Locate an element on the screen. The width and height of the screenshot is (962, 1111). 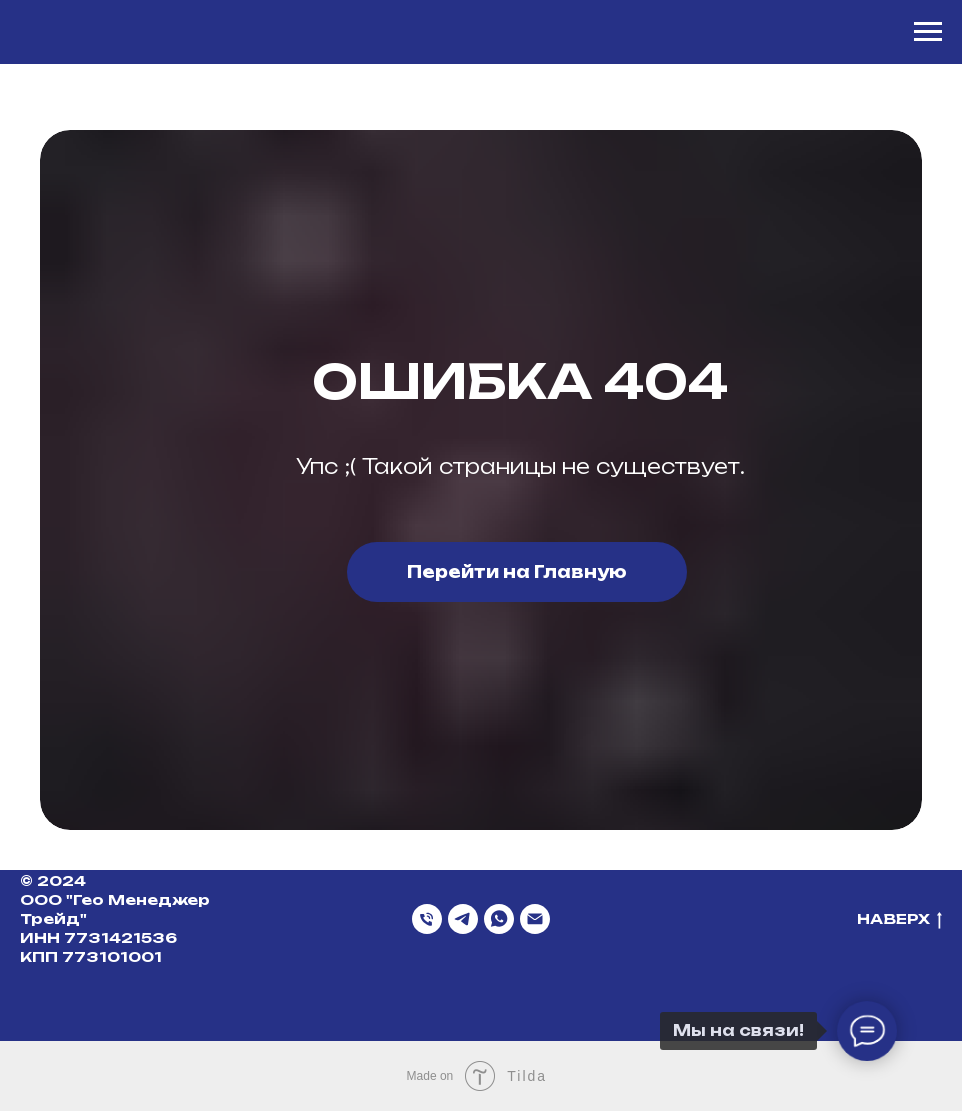
[Навигационное меню] is located at coordinates (928, 32).